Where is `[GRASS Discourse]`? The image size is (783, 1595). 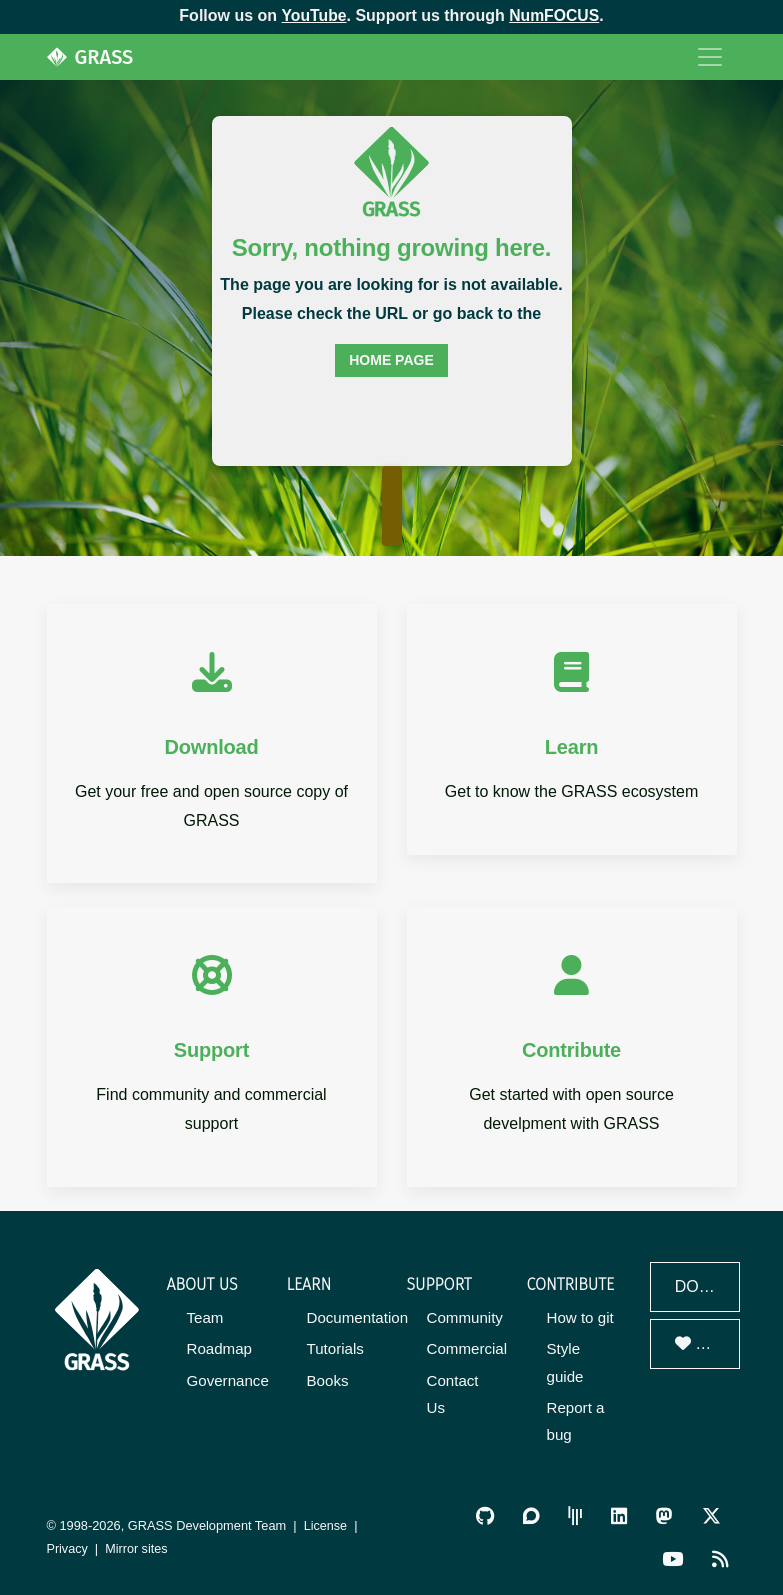 [GRASS Discourse] is located at coordinates (534, 1514).